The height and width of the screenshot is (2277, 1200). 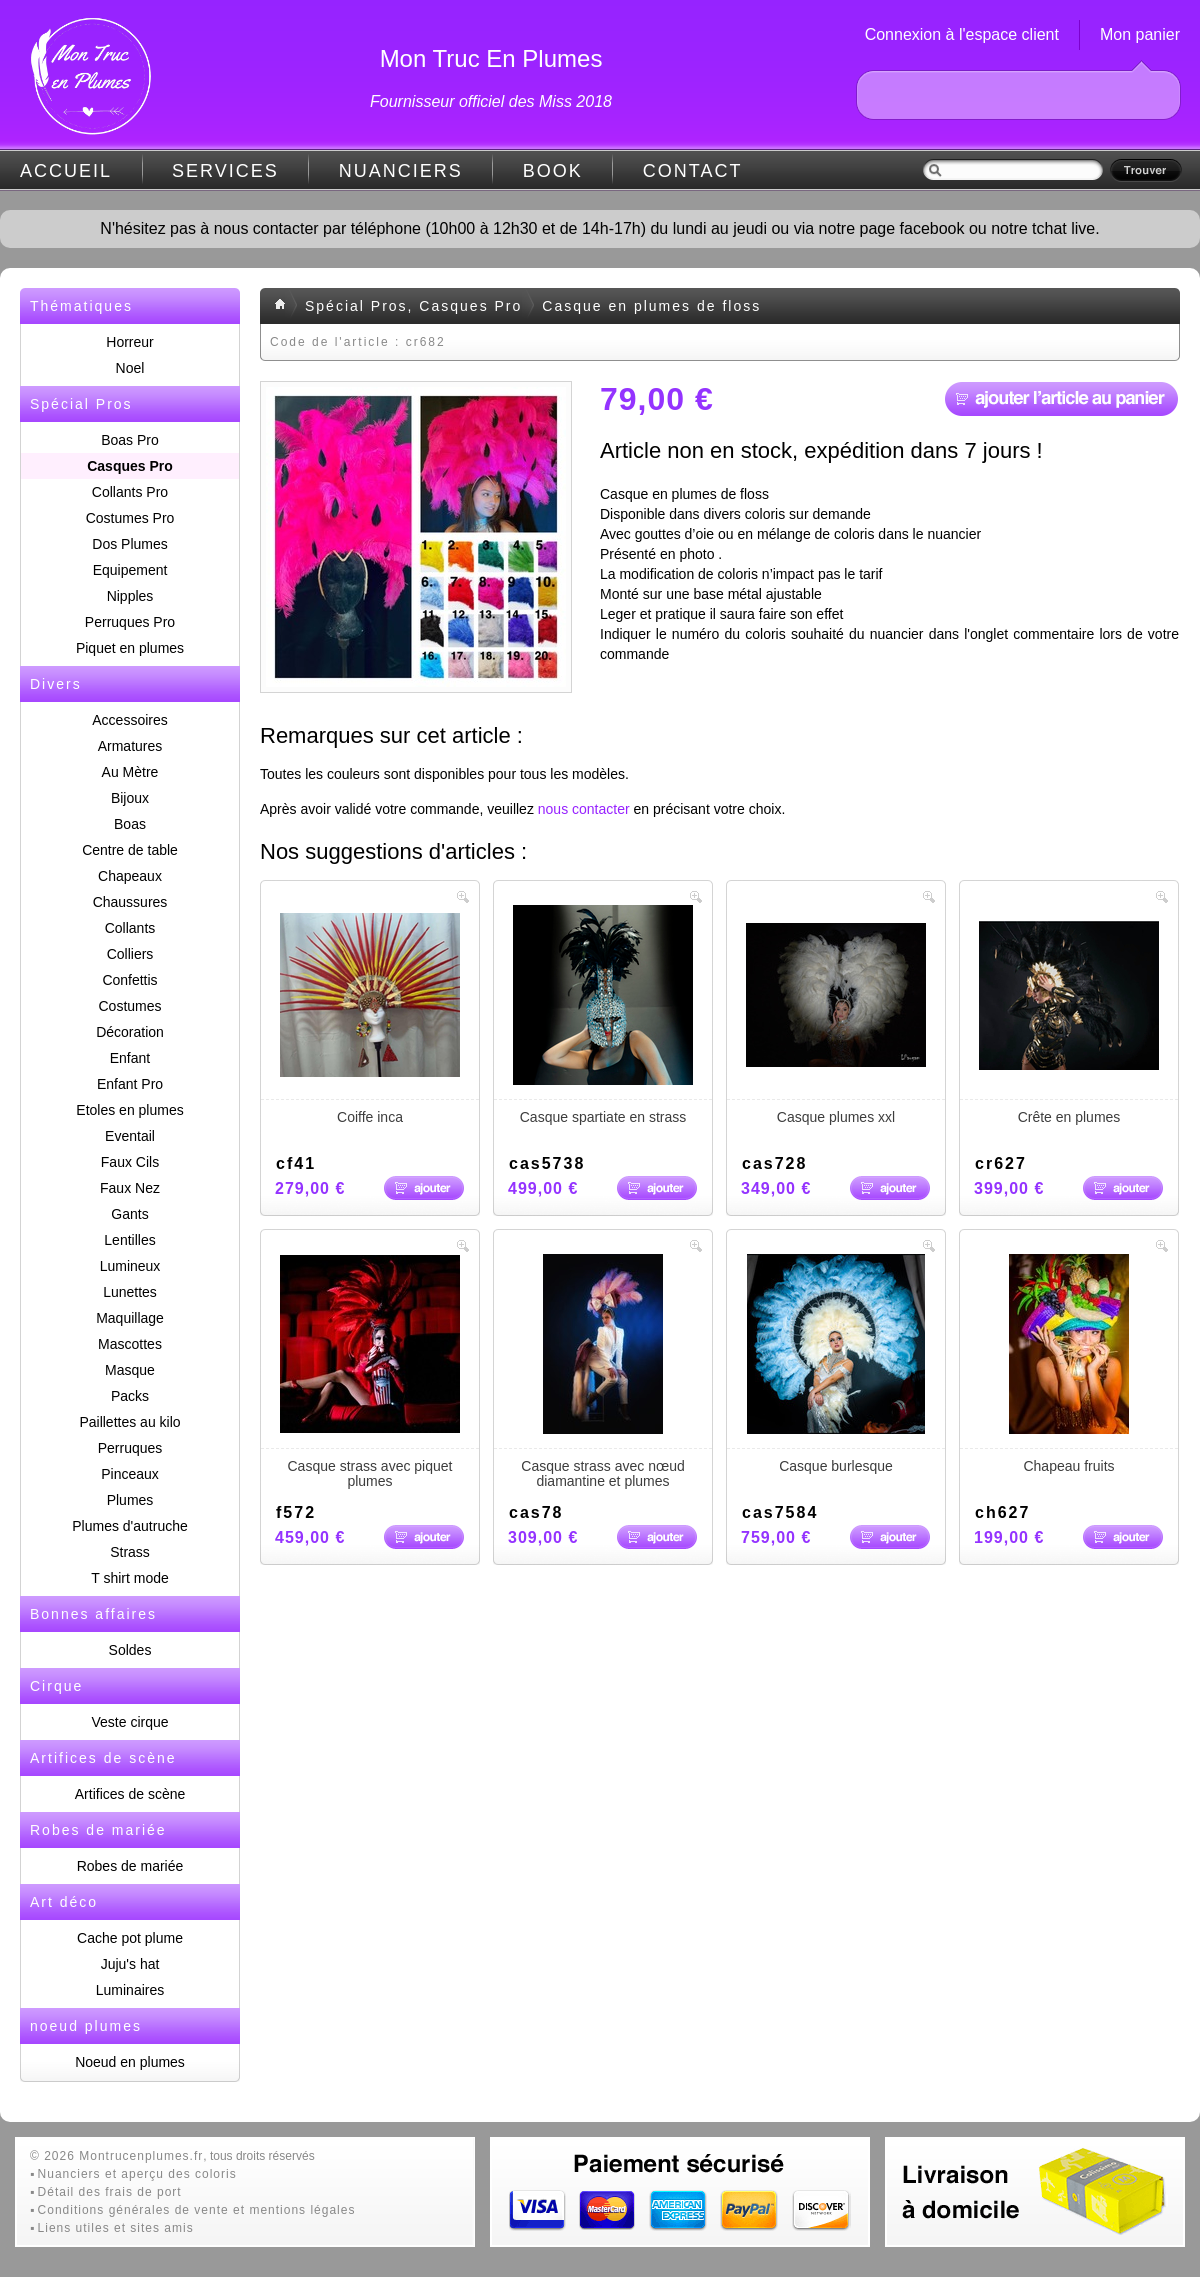 I want to click on Plumes d'autruche, so click(x=130, y=1526).